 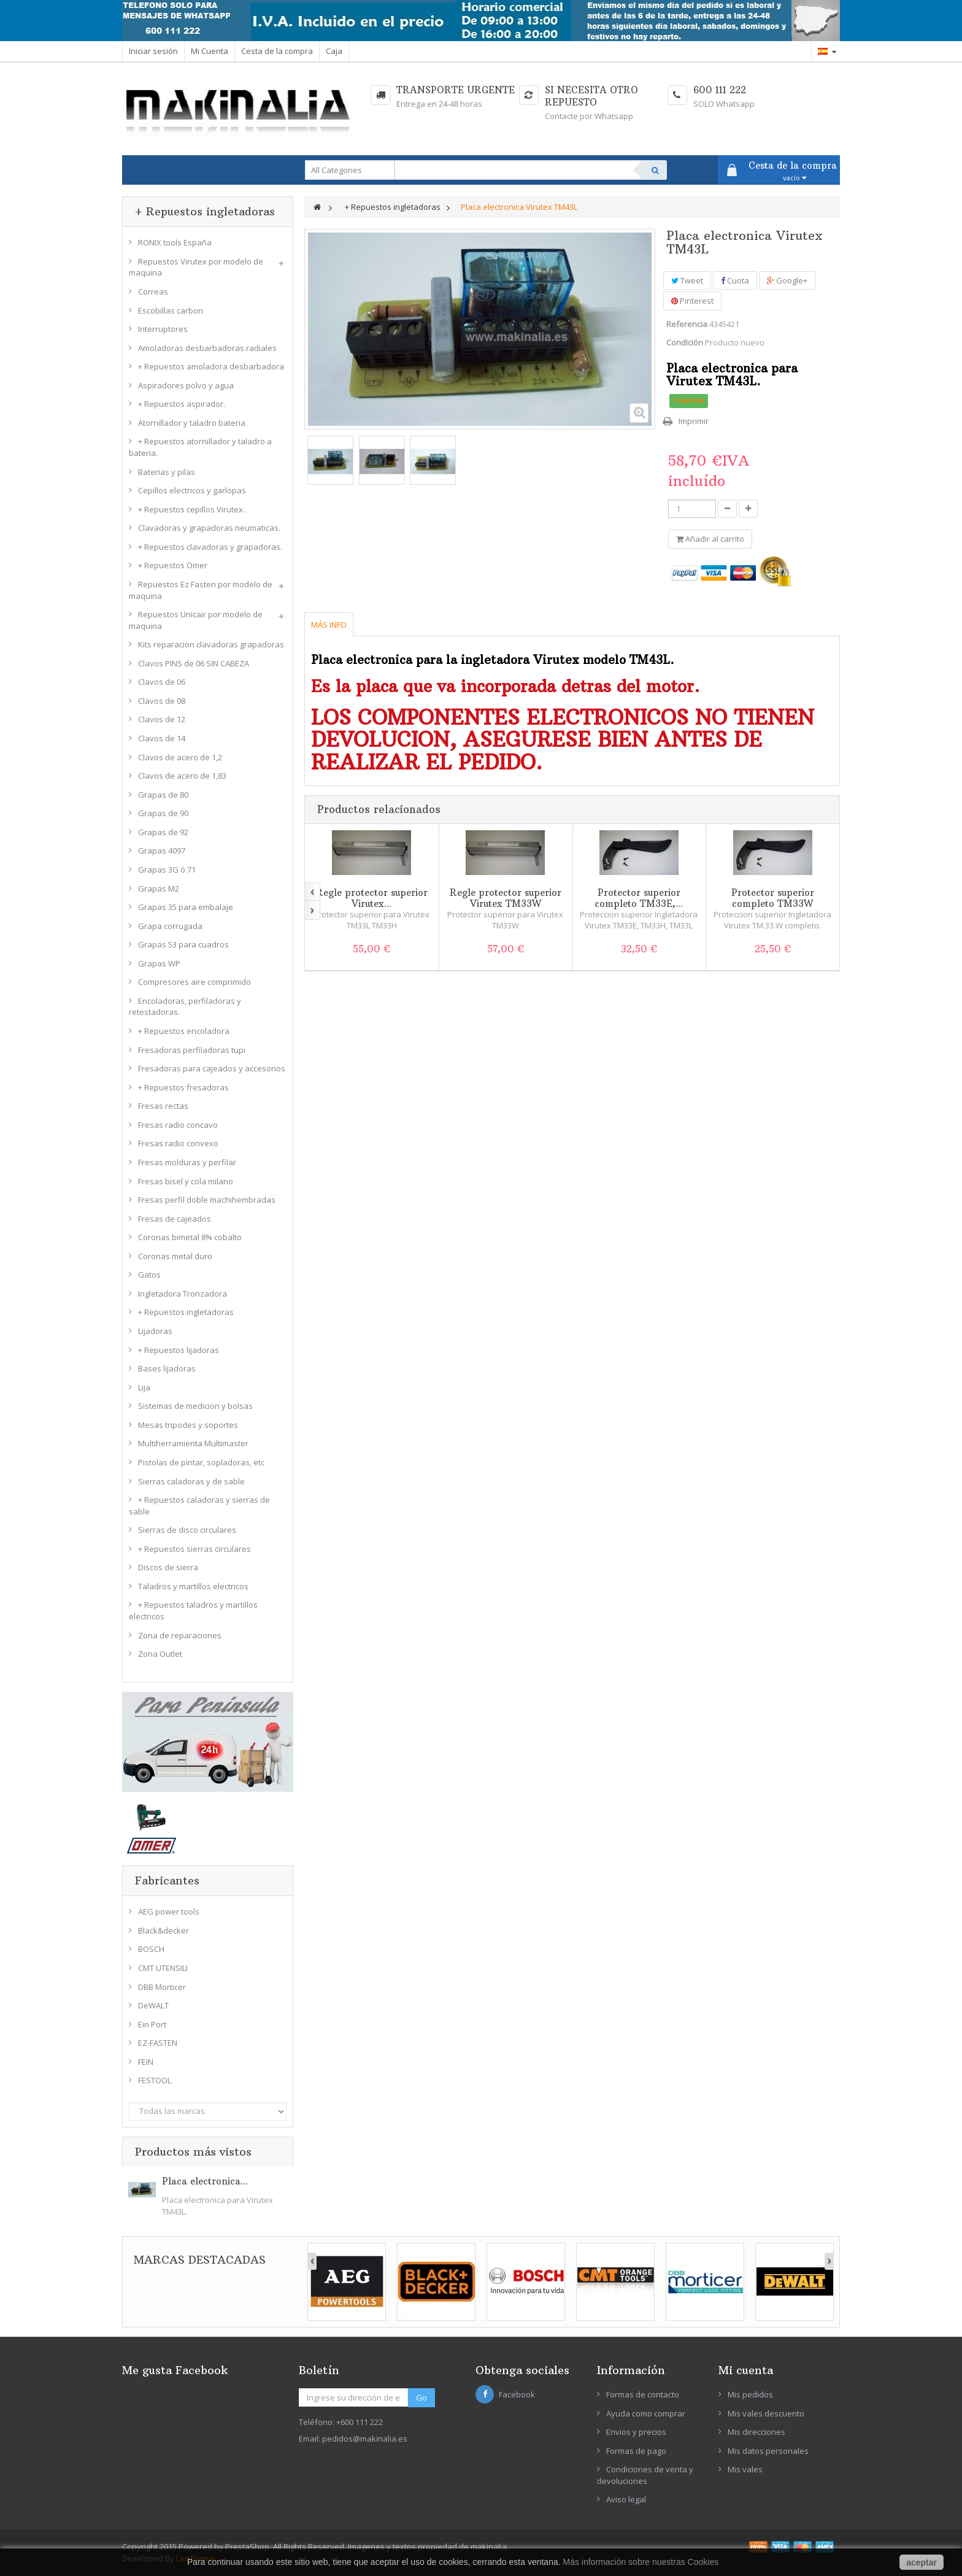 What do you see at coordinates (163, 832) in the screenshot?
I see `Grapas de 92` at bounding box center [163, 832].